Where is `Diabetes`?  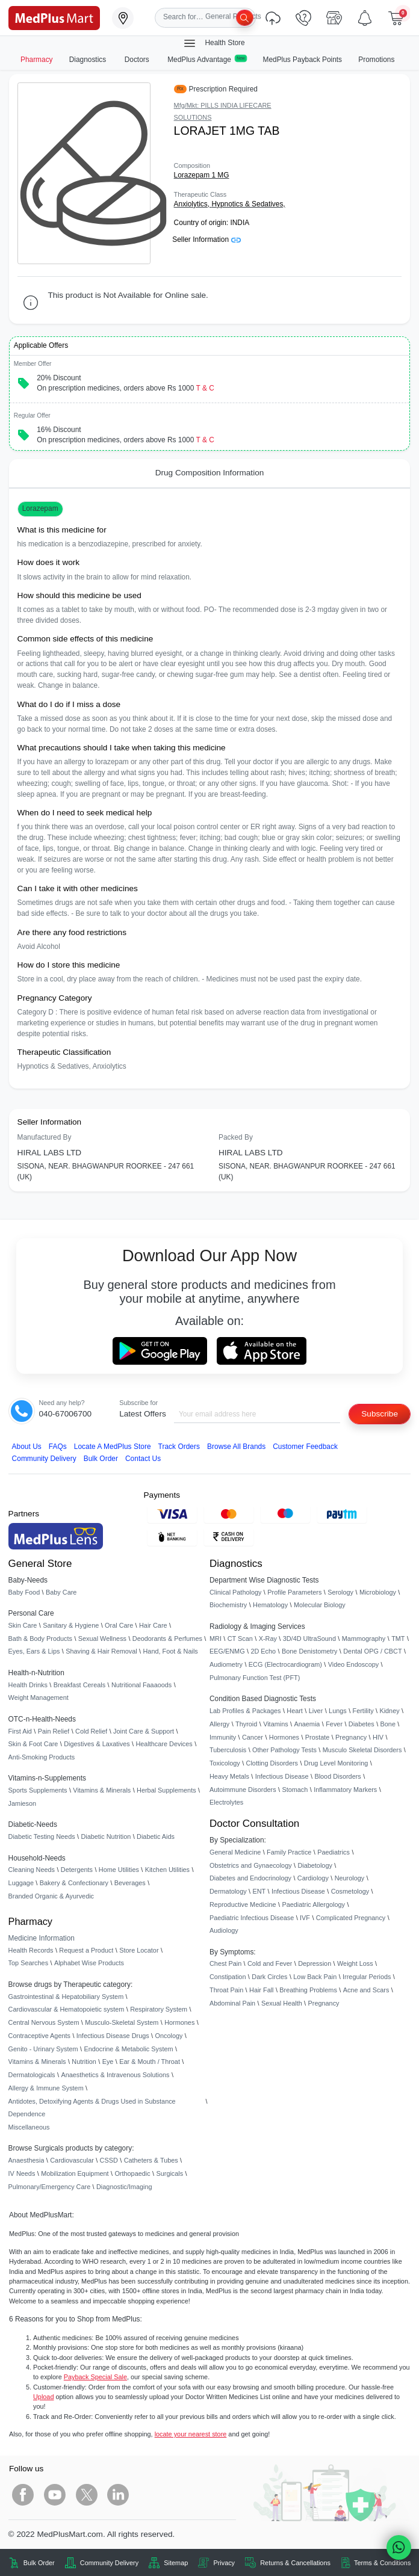 Diabetes is located at coordinates (361, 1724).